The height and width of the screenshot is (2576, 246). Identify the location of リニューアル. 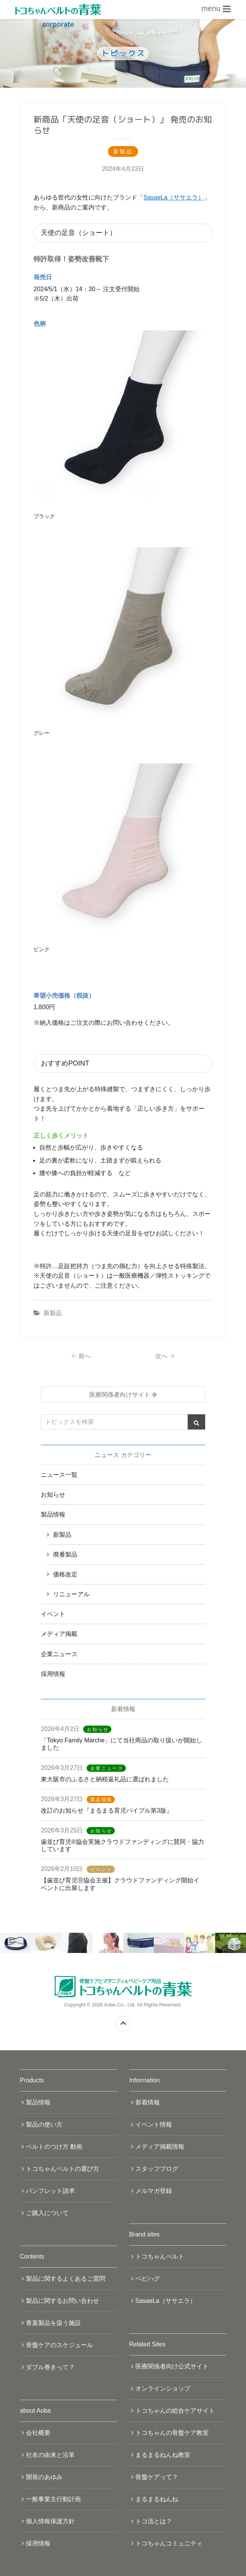
(71, 1594).